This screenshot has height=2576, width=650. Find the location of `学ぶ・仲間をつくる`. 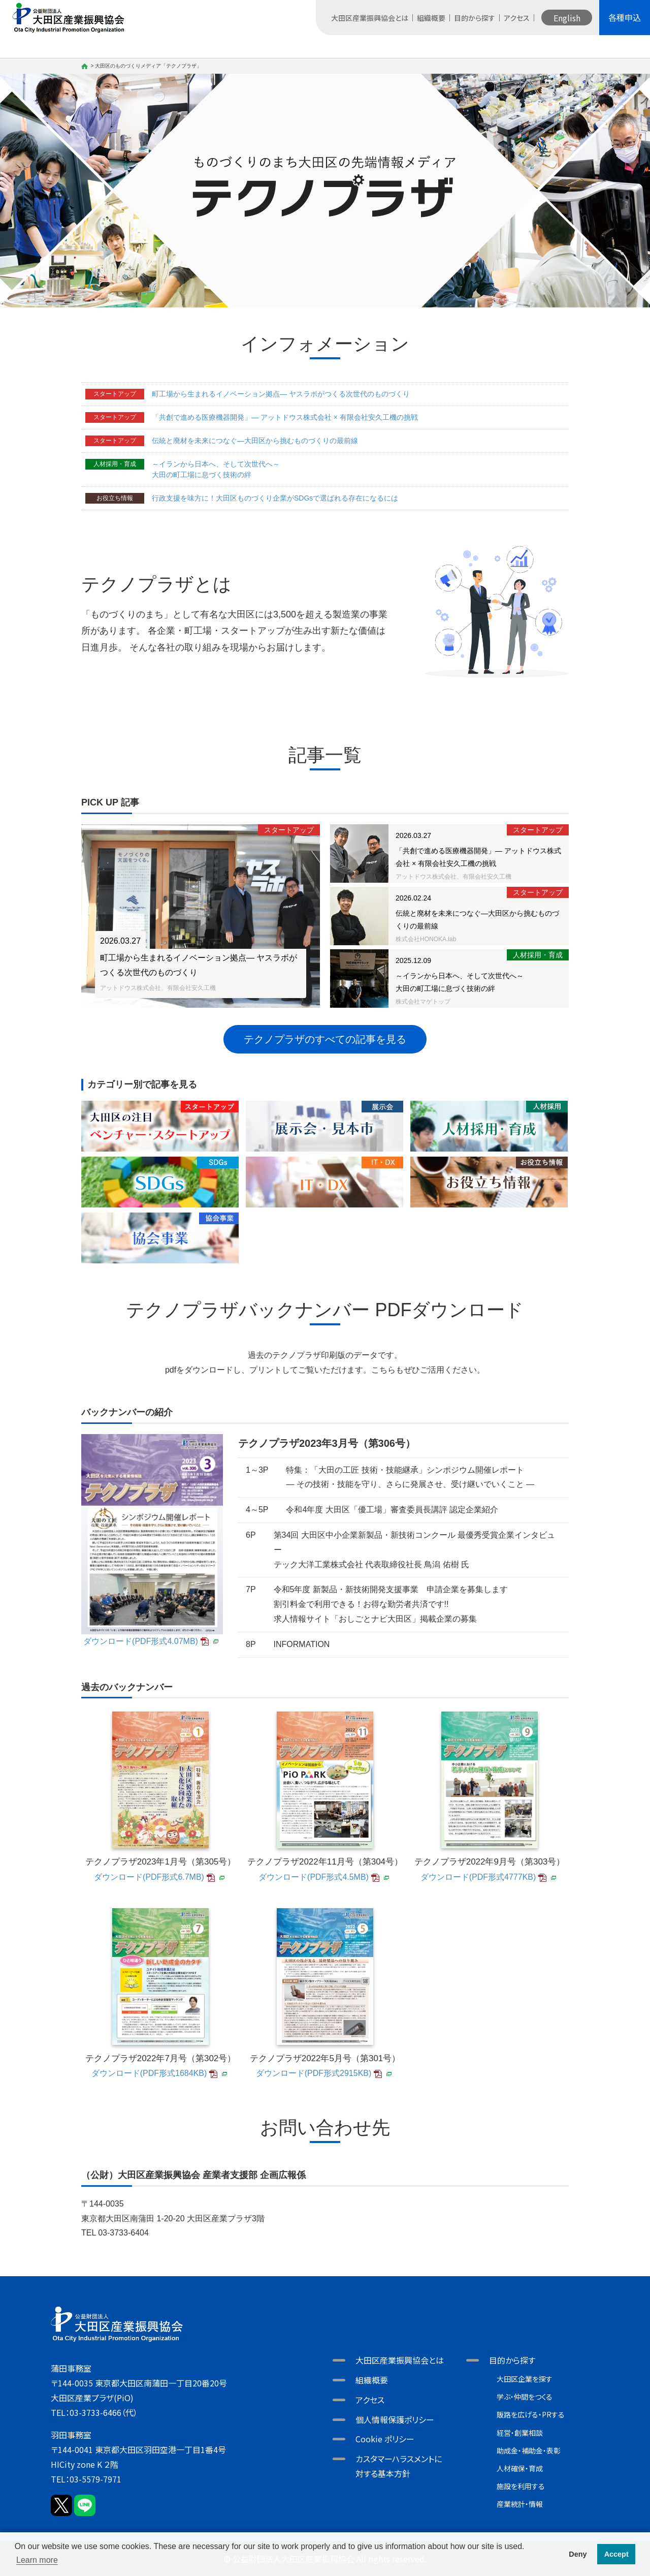

学ぶ・仲間をつくる is located at coordinates (524, 2397).